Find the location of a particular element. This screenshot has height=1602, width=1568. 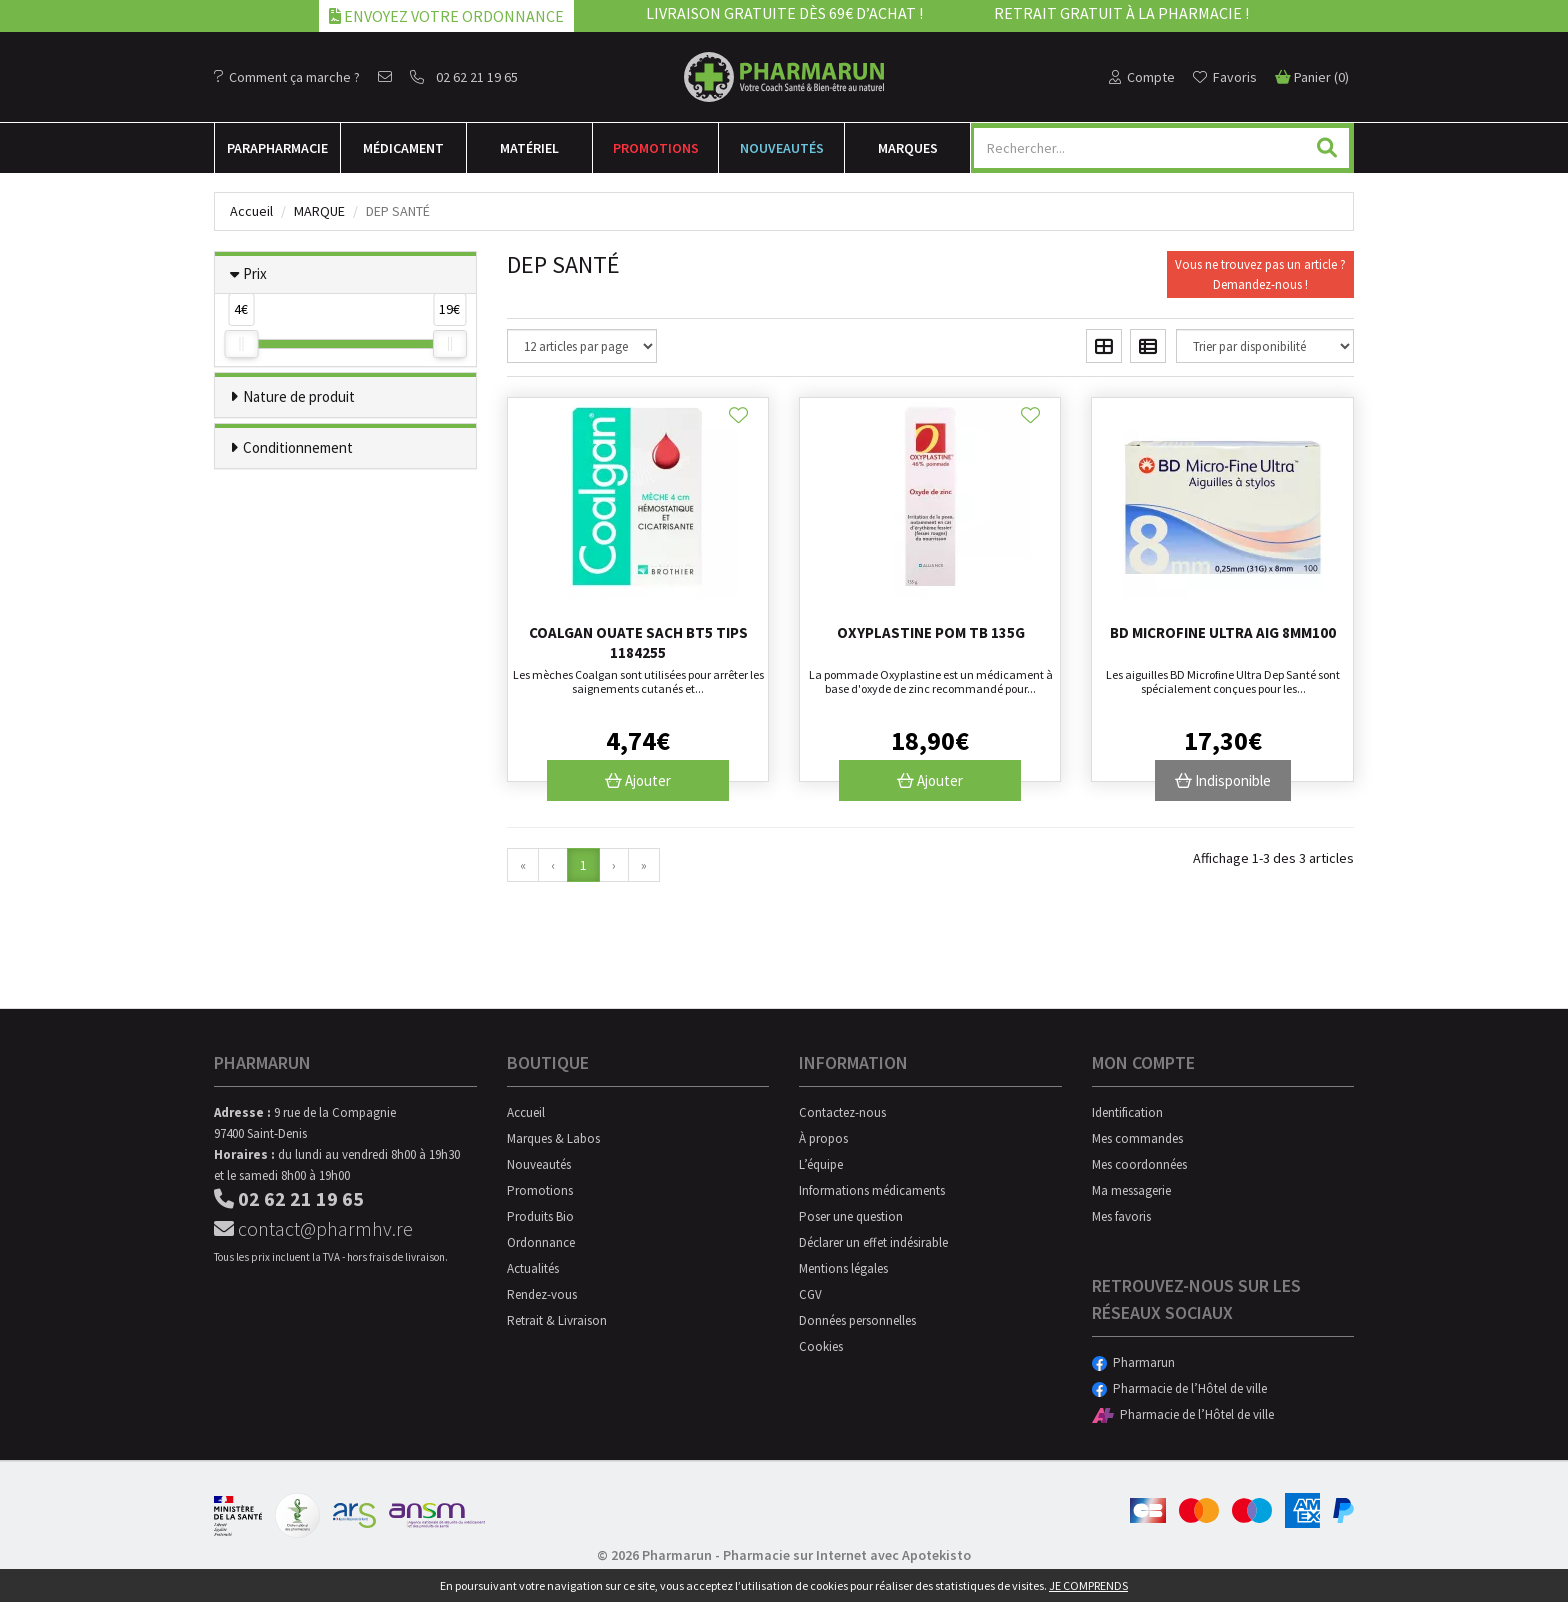

Produits Bio is located at coordinates (540, 1216).